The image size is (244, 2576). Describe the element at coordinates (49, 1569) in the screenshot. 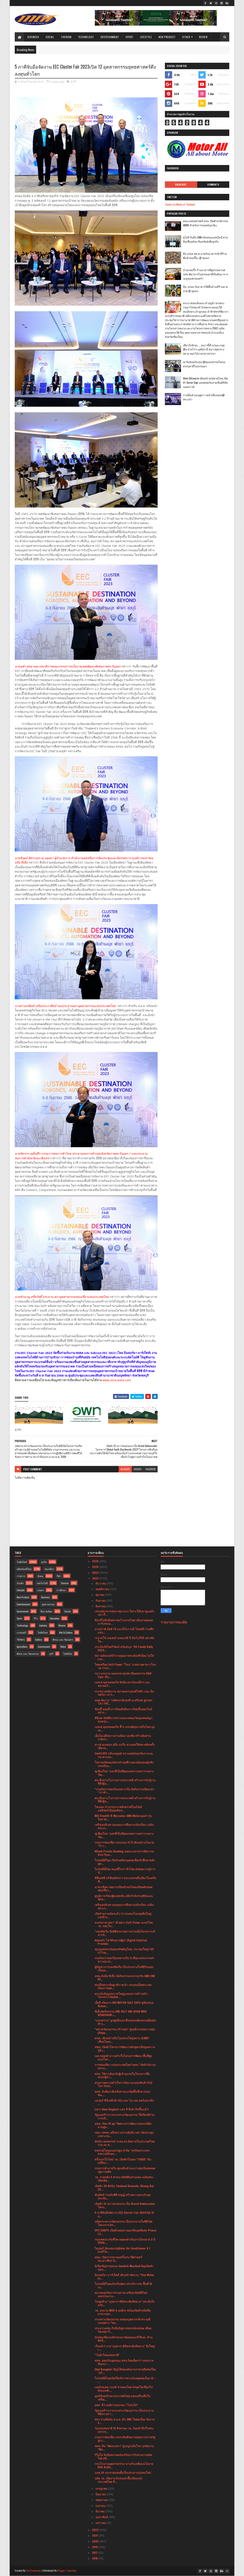

I see `ท่องเที่ยว` at that location.